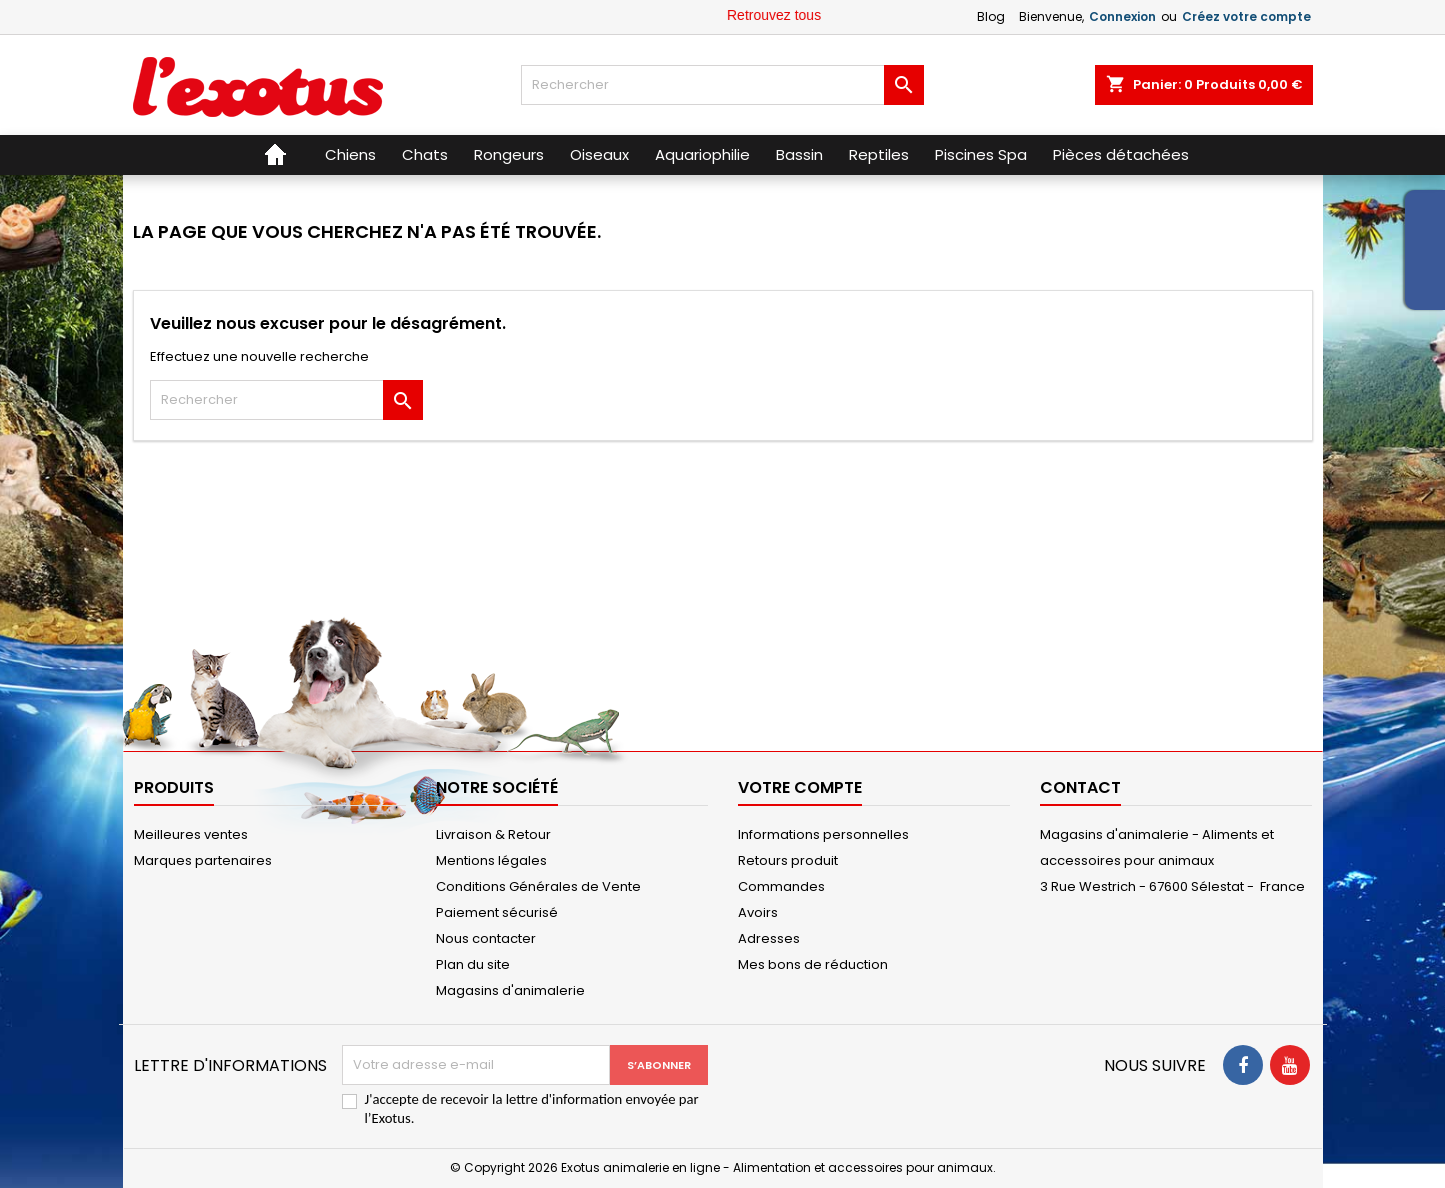  I want to click on Contact, so click(1080, 787).